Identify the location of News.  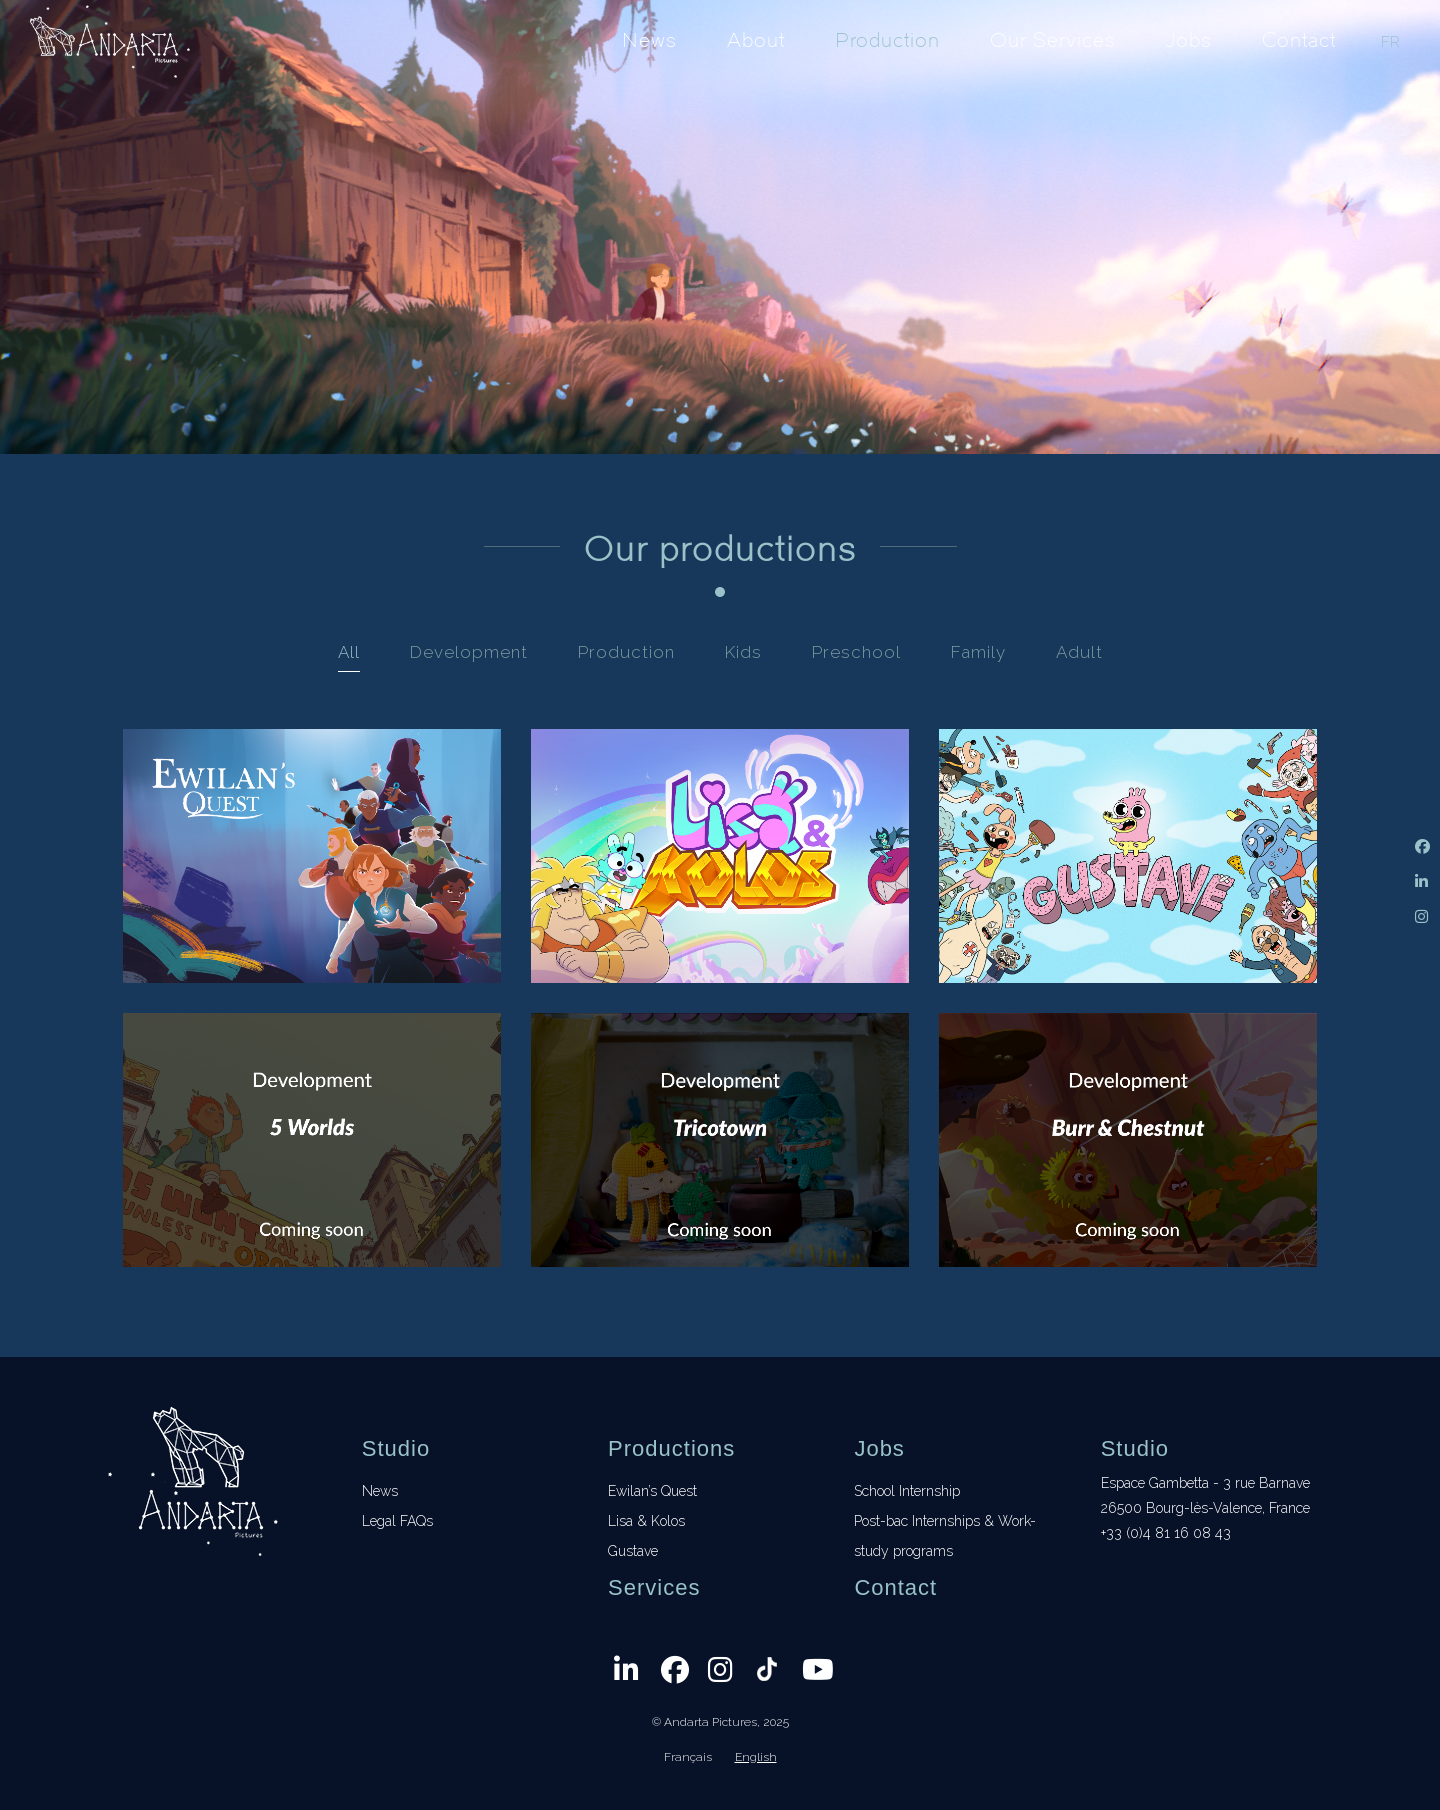
(649, 39).